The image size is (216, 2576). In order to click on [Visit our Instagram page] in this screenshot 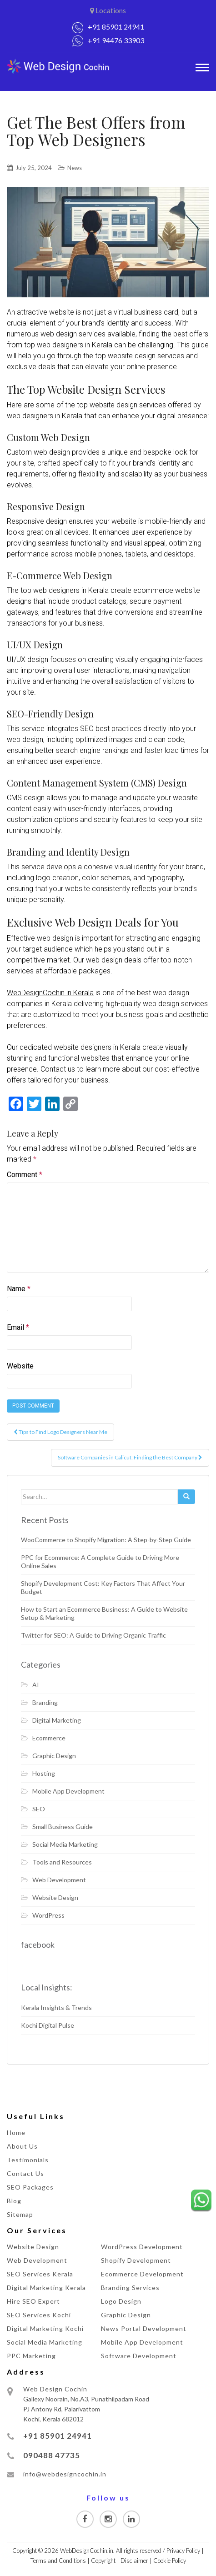, I will do `click(108, 2519)`.